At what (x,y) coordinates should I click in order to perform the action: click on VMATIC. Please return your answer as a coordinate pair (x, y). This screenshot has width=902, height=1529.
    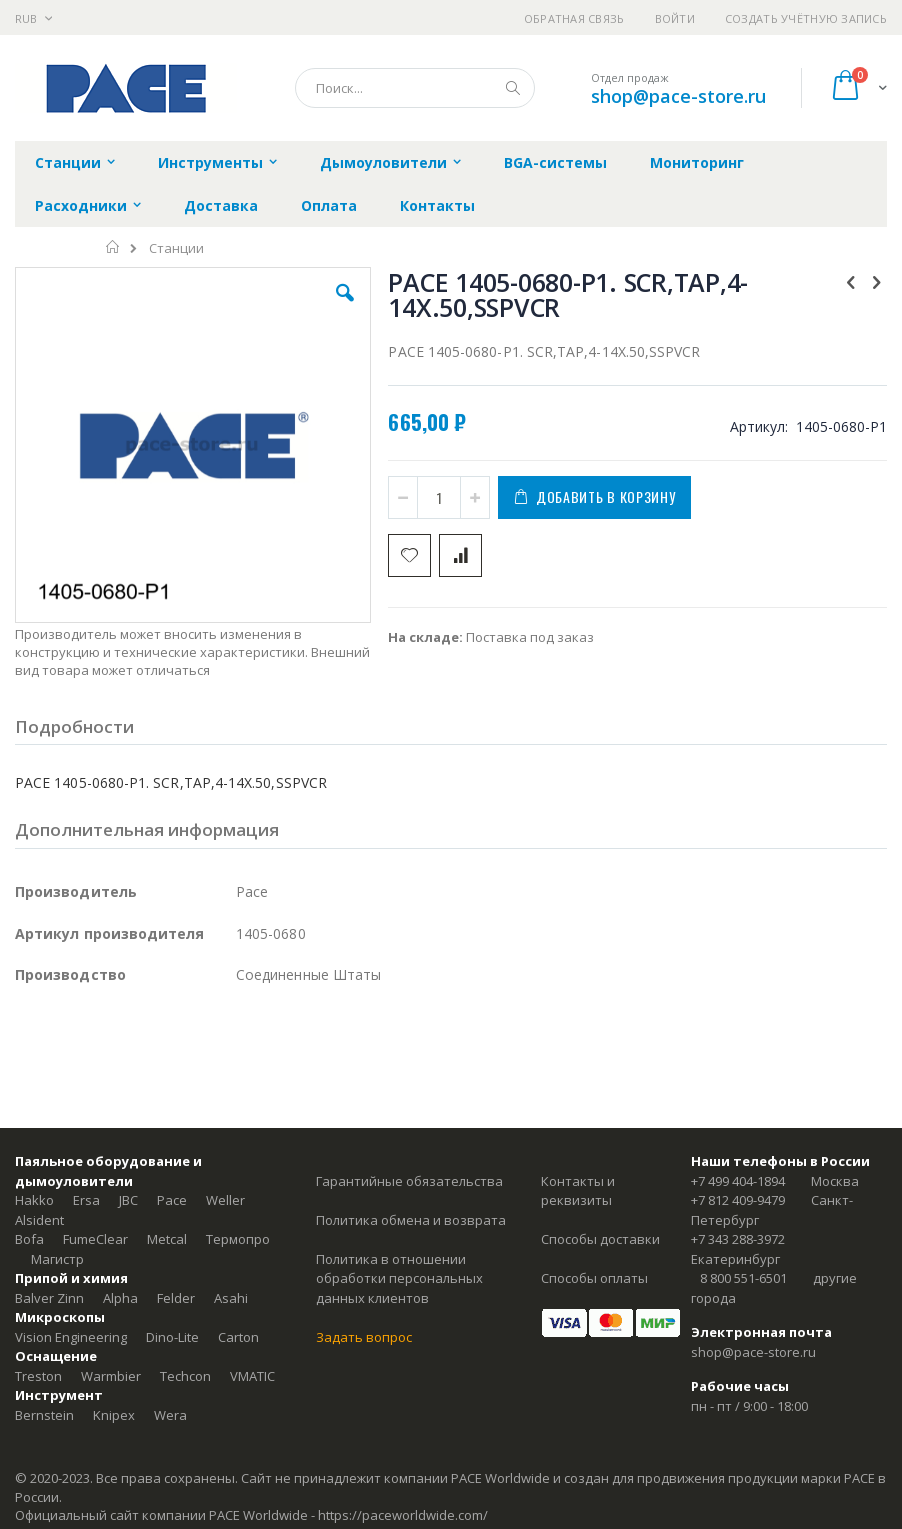
    Looking at the image, I should click on (252, 1376).